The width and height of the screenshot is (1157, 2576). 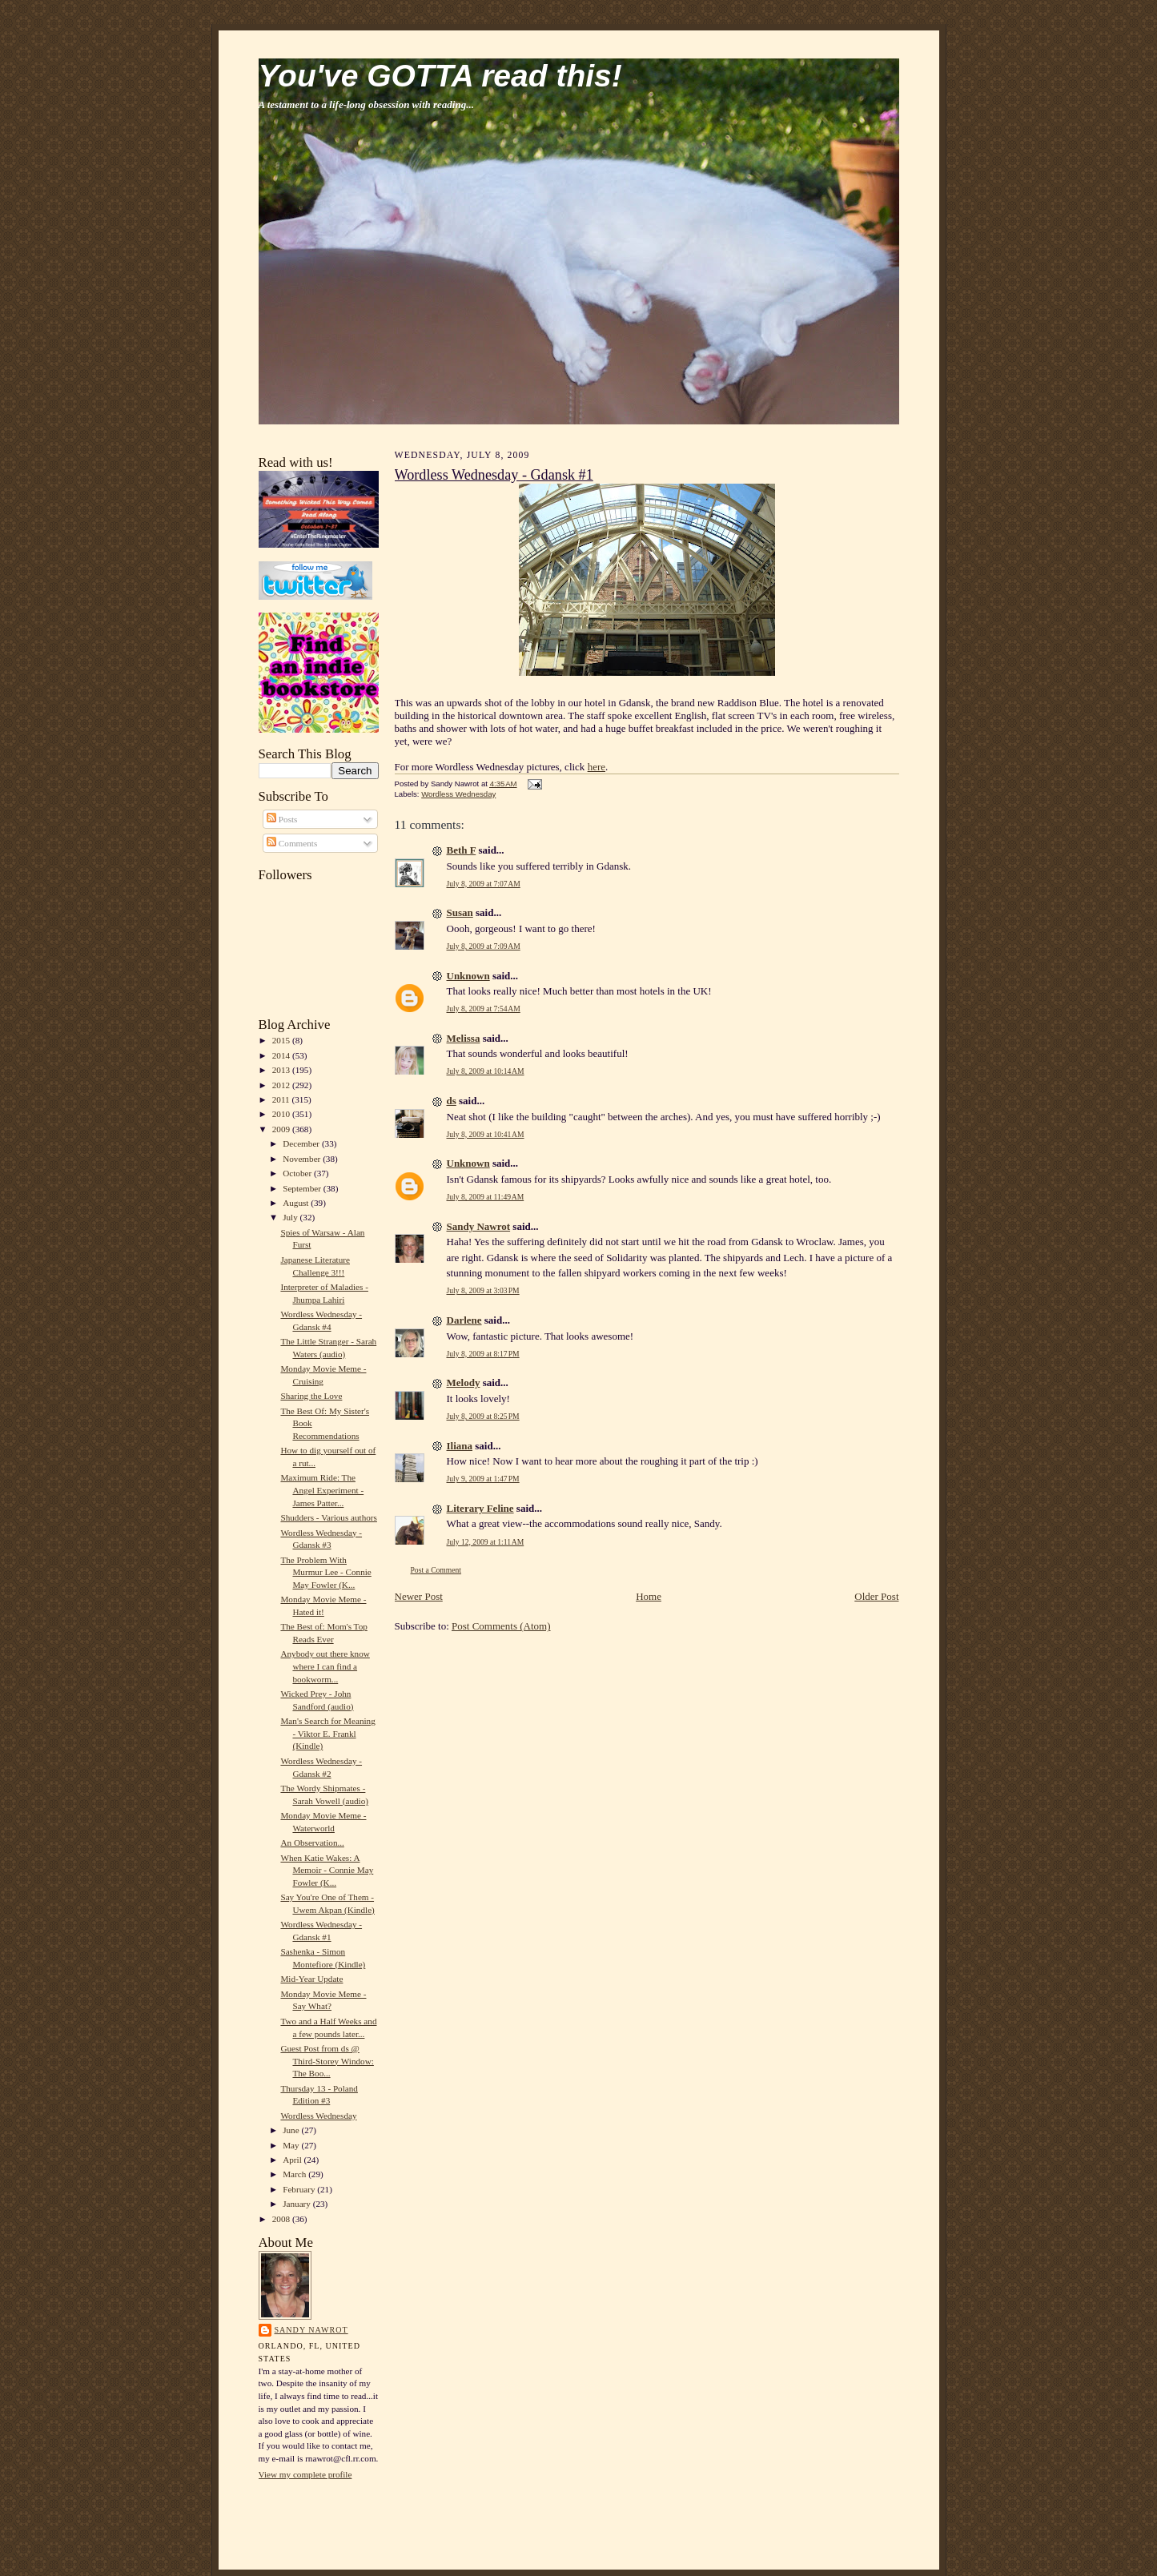 What do you see at coordinates (295, 2174) in the screenshot?
I see `March` at bounding box center [295, 2174].